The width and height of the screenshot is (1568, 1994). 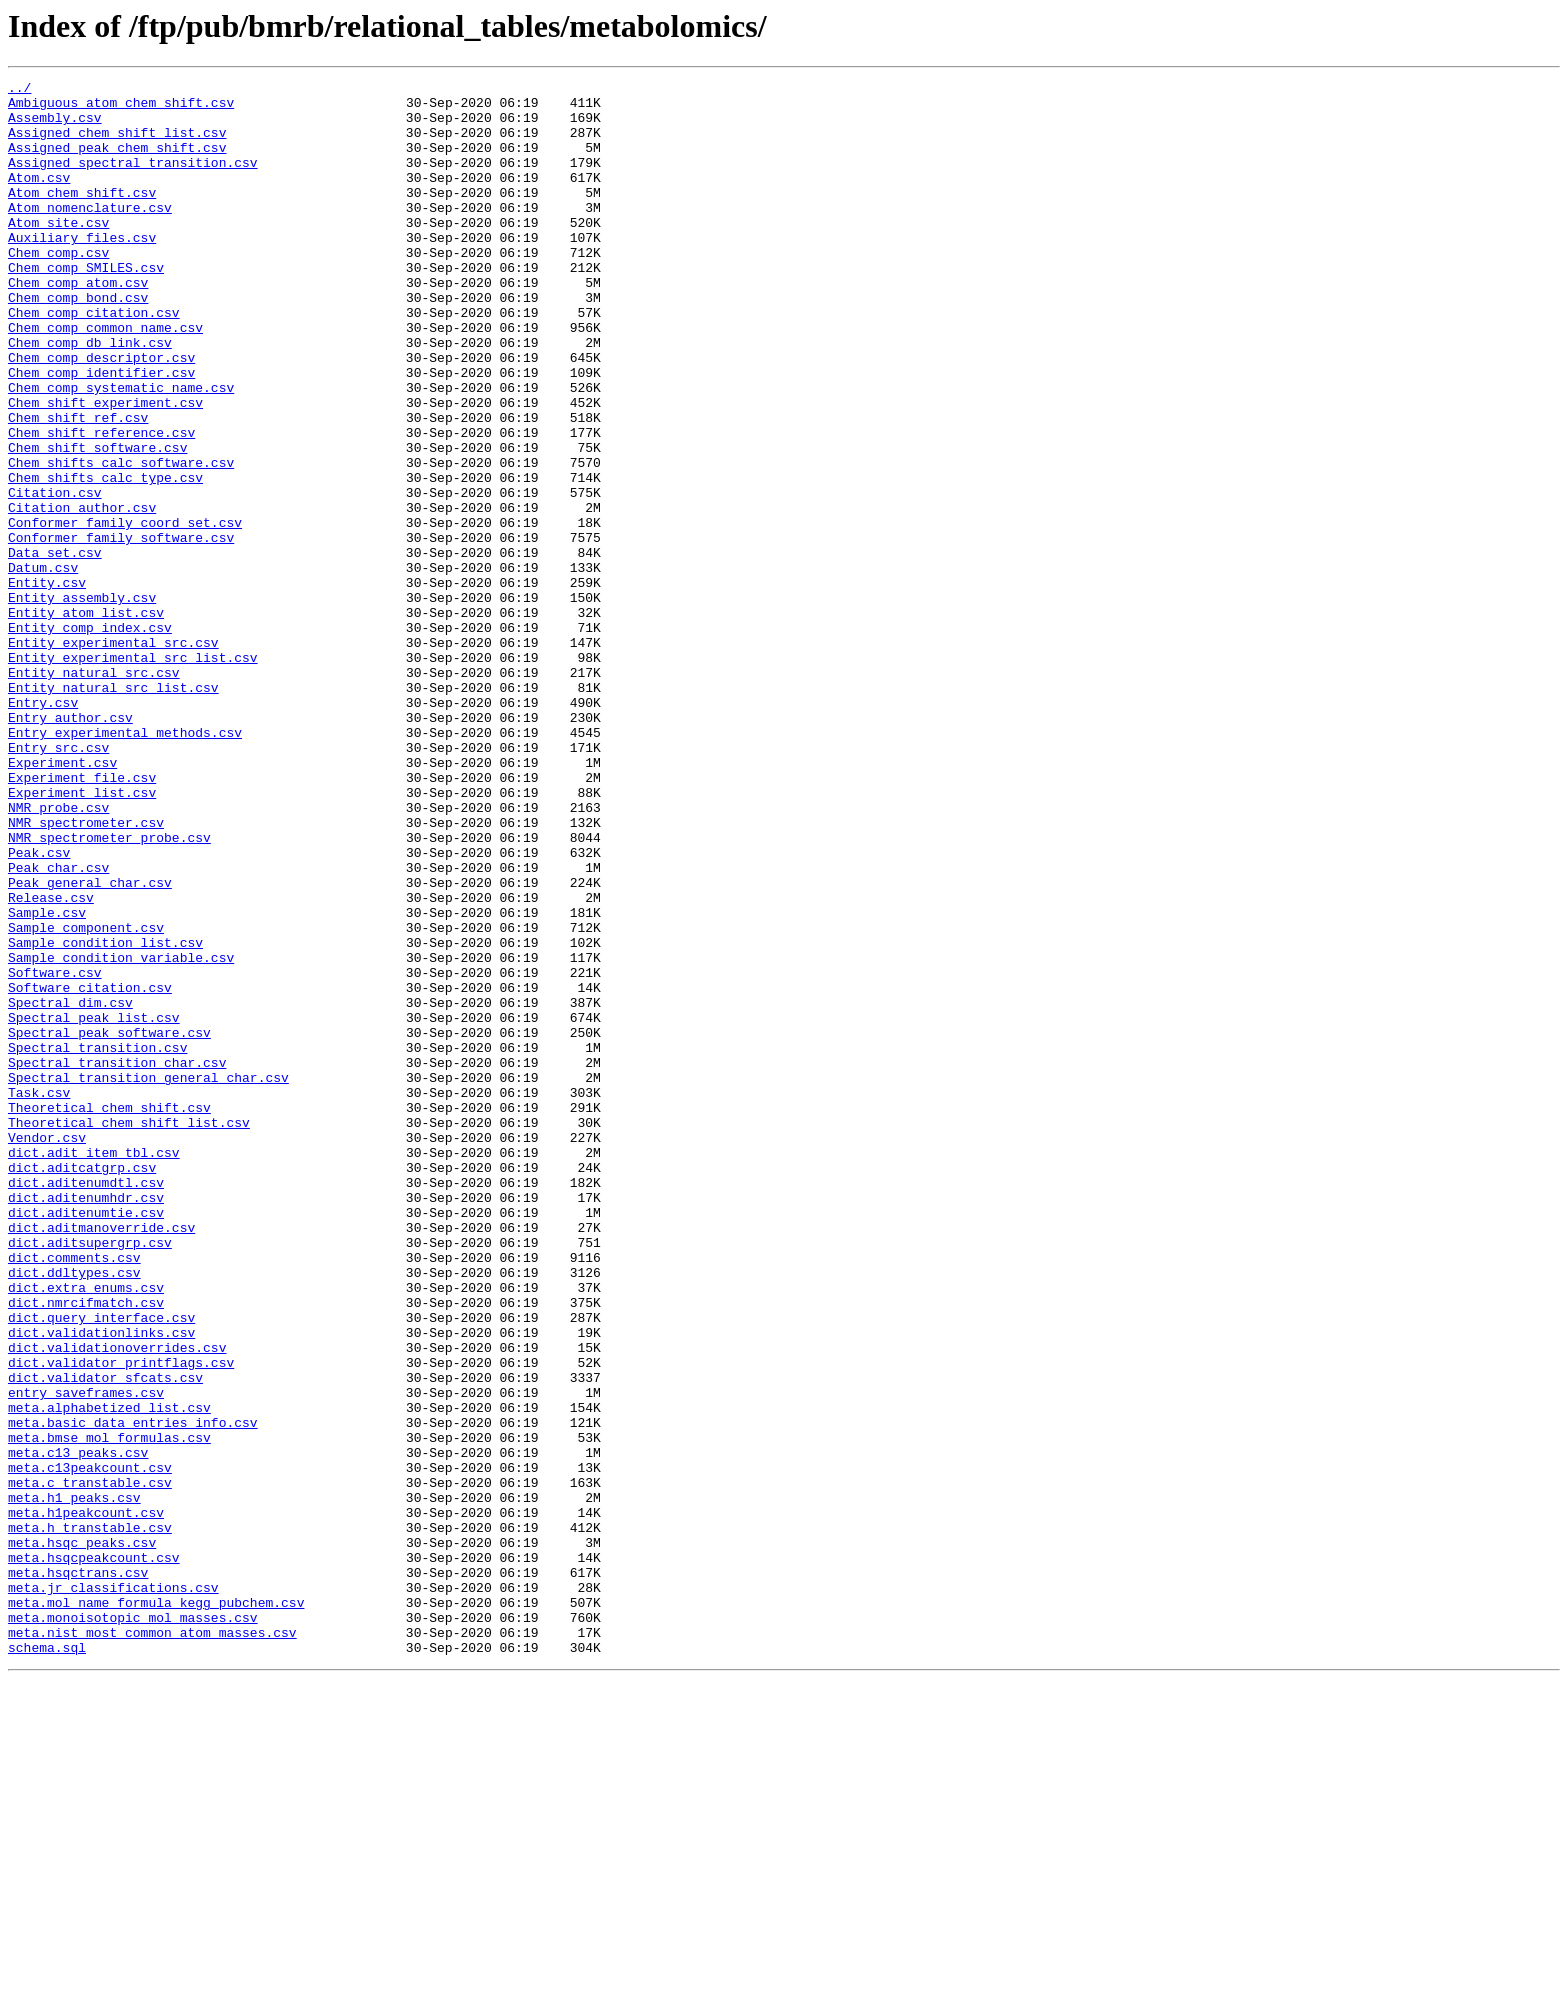 I want to click on dict.aditenumtie.csv, so click(x=86, y=1440).